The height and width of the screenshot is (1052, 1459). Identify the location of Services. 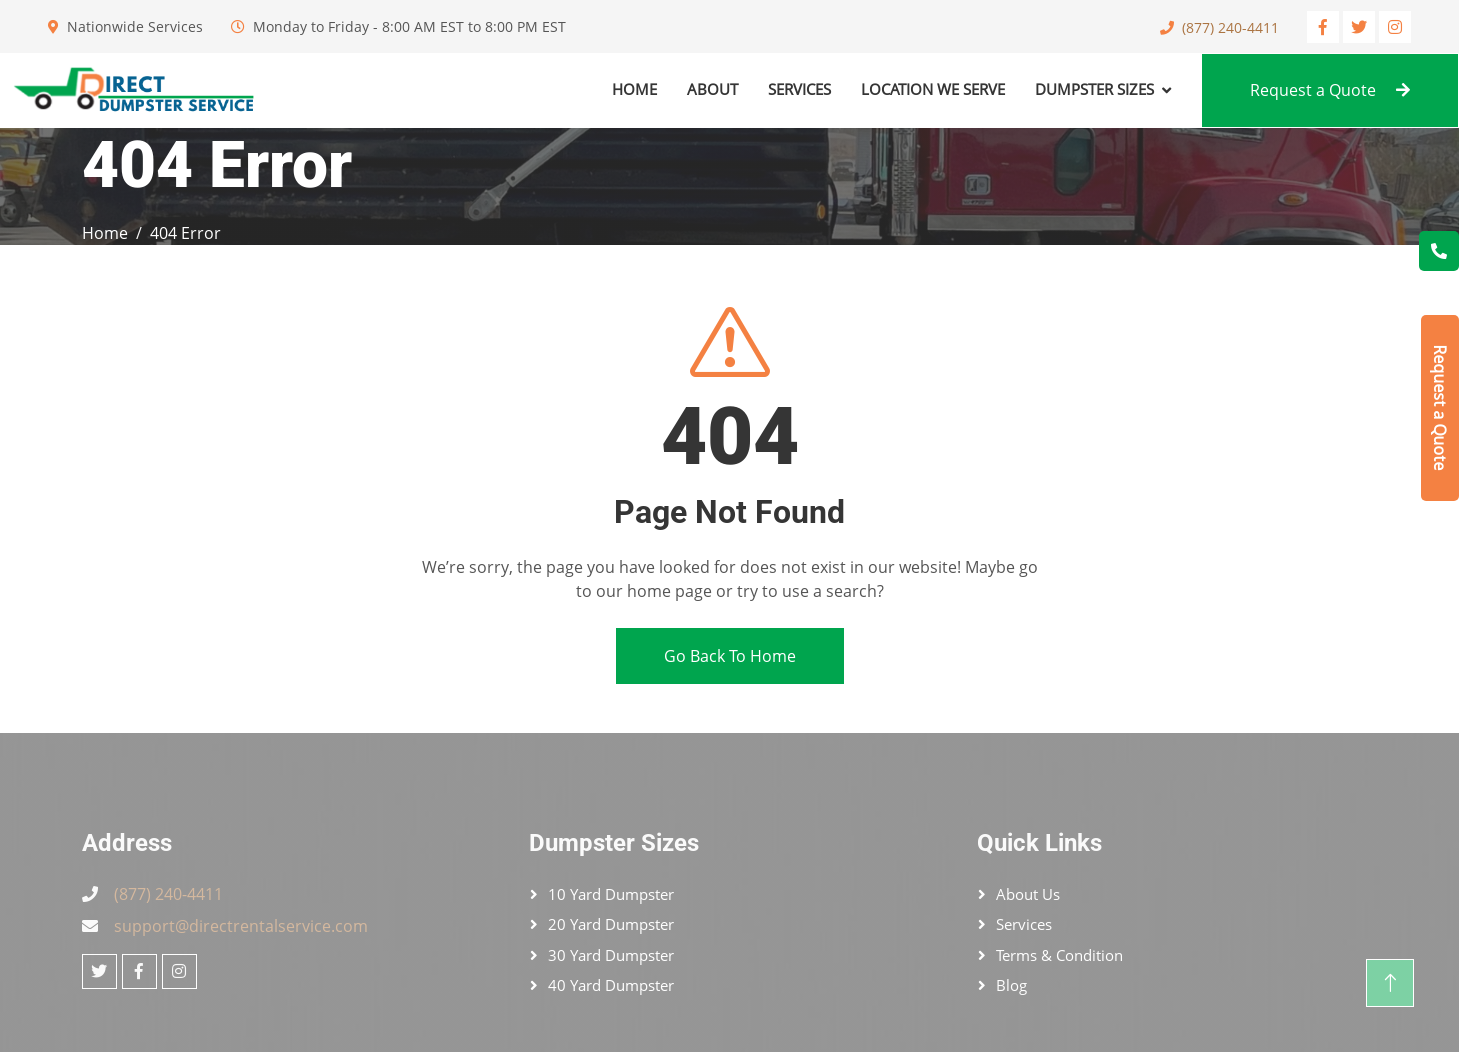
(799, 89).